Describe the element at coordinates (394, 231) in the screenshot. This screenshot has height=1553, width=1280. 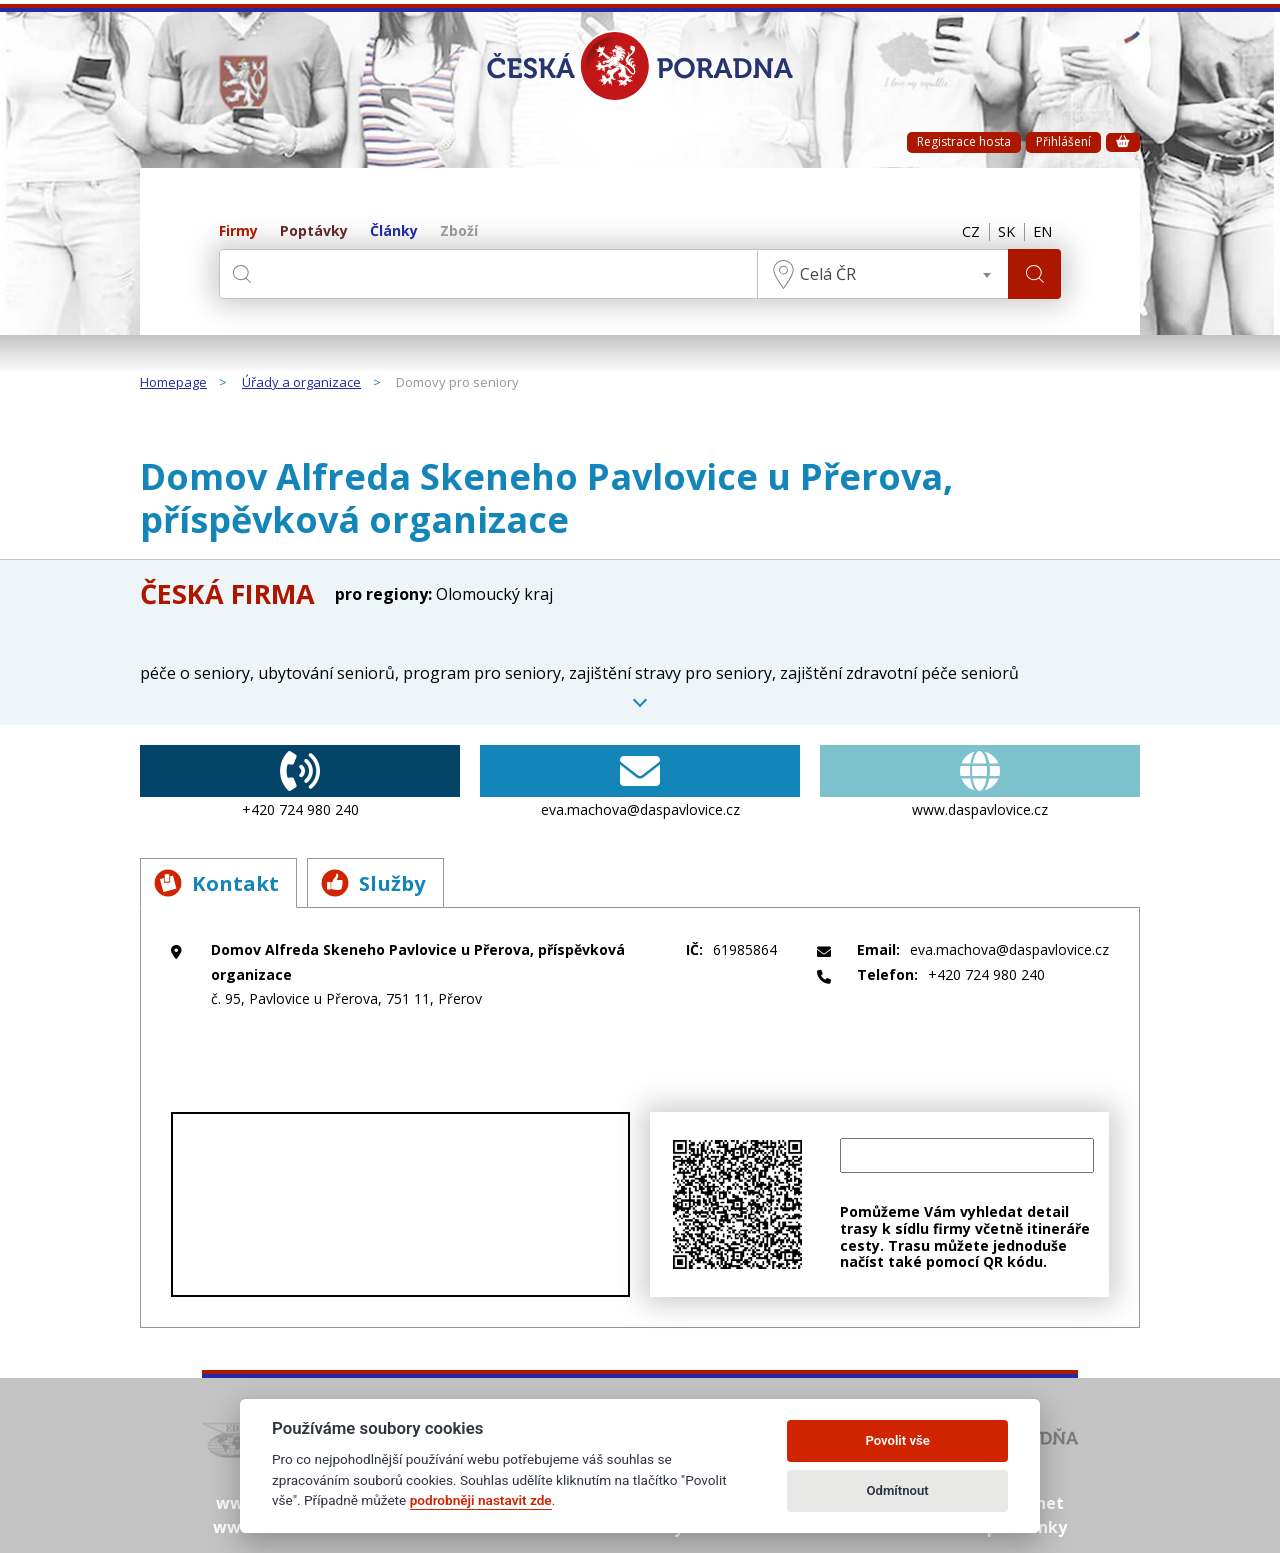
I see `Články` at that location.